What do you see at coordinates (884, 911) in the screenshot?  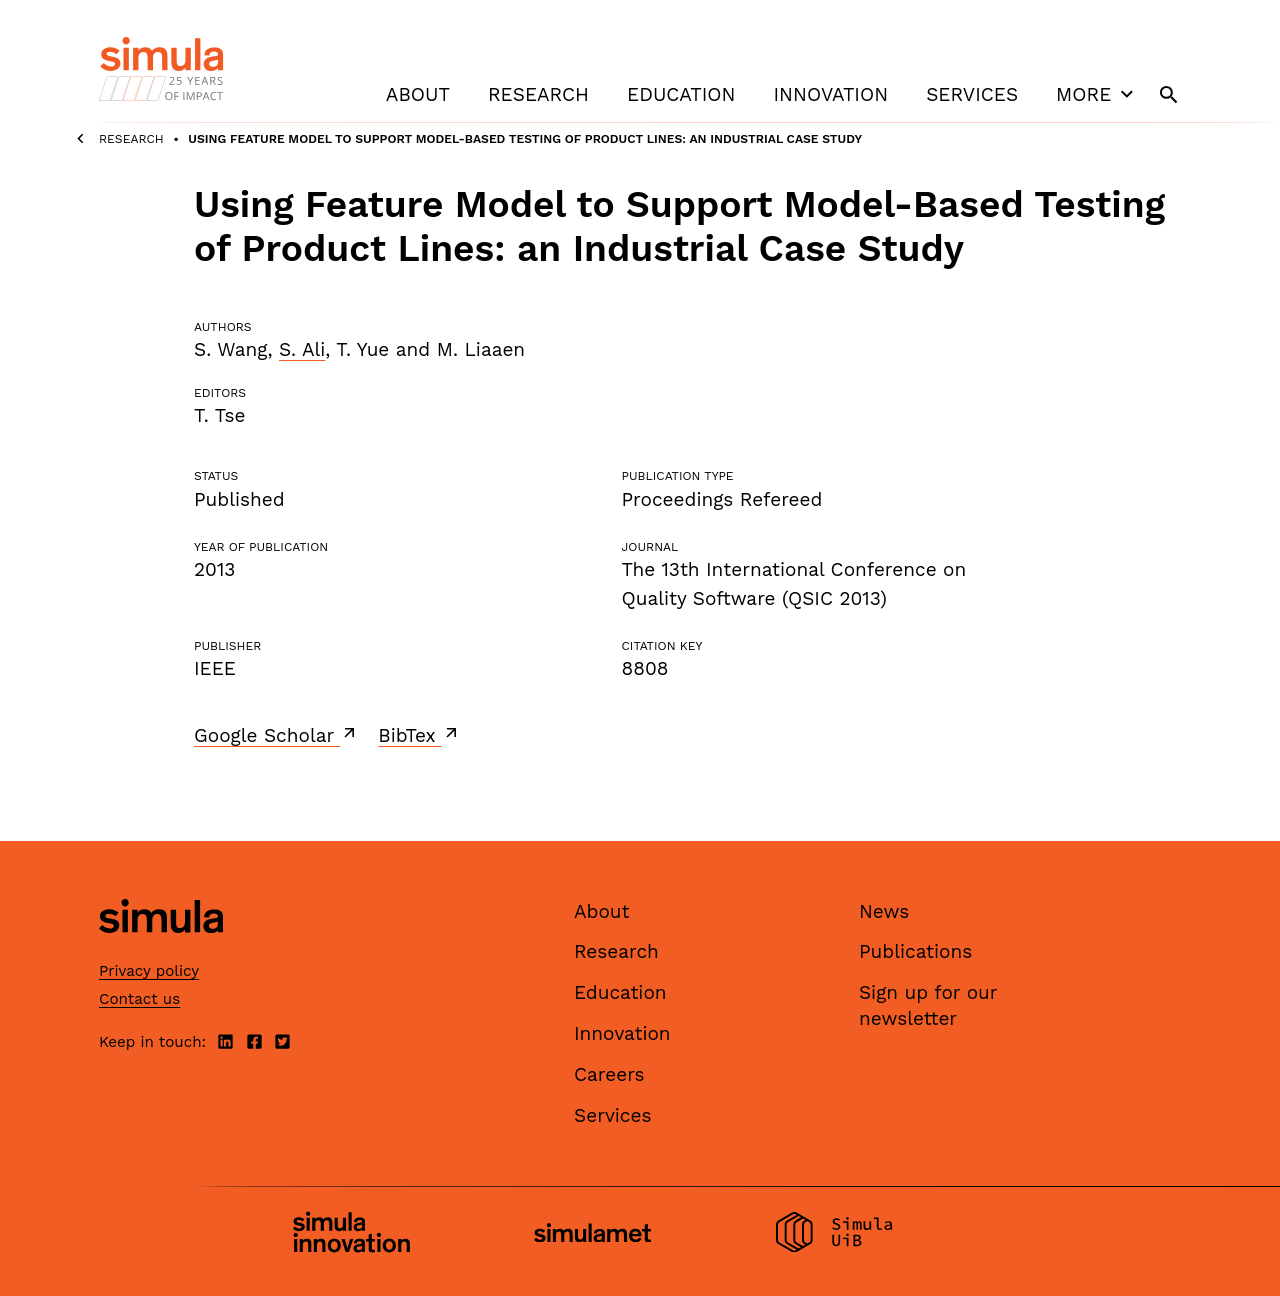 I see `News` at bounding box center [884, 911].